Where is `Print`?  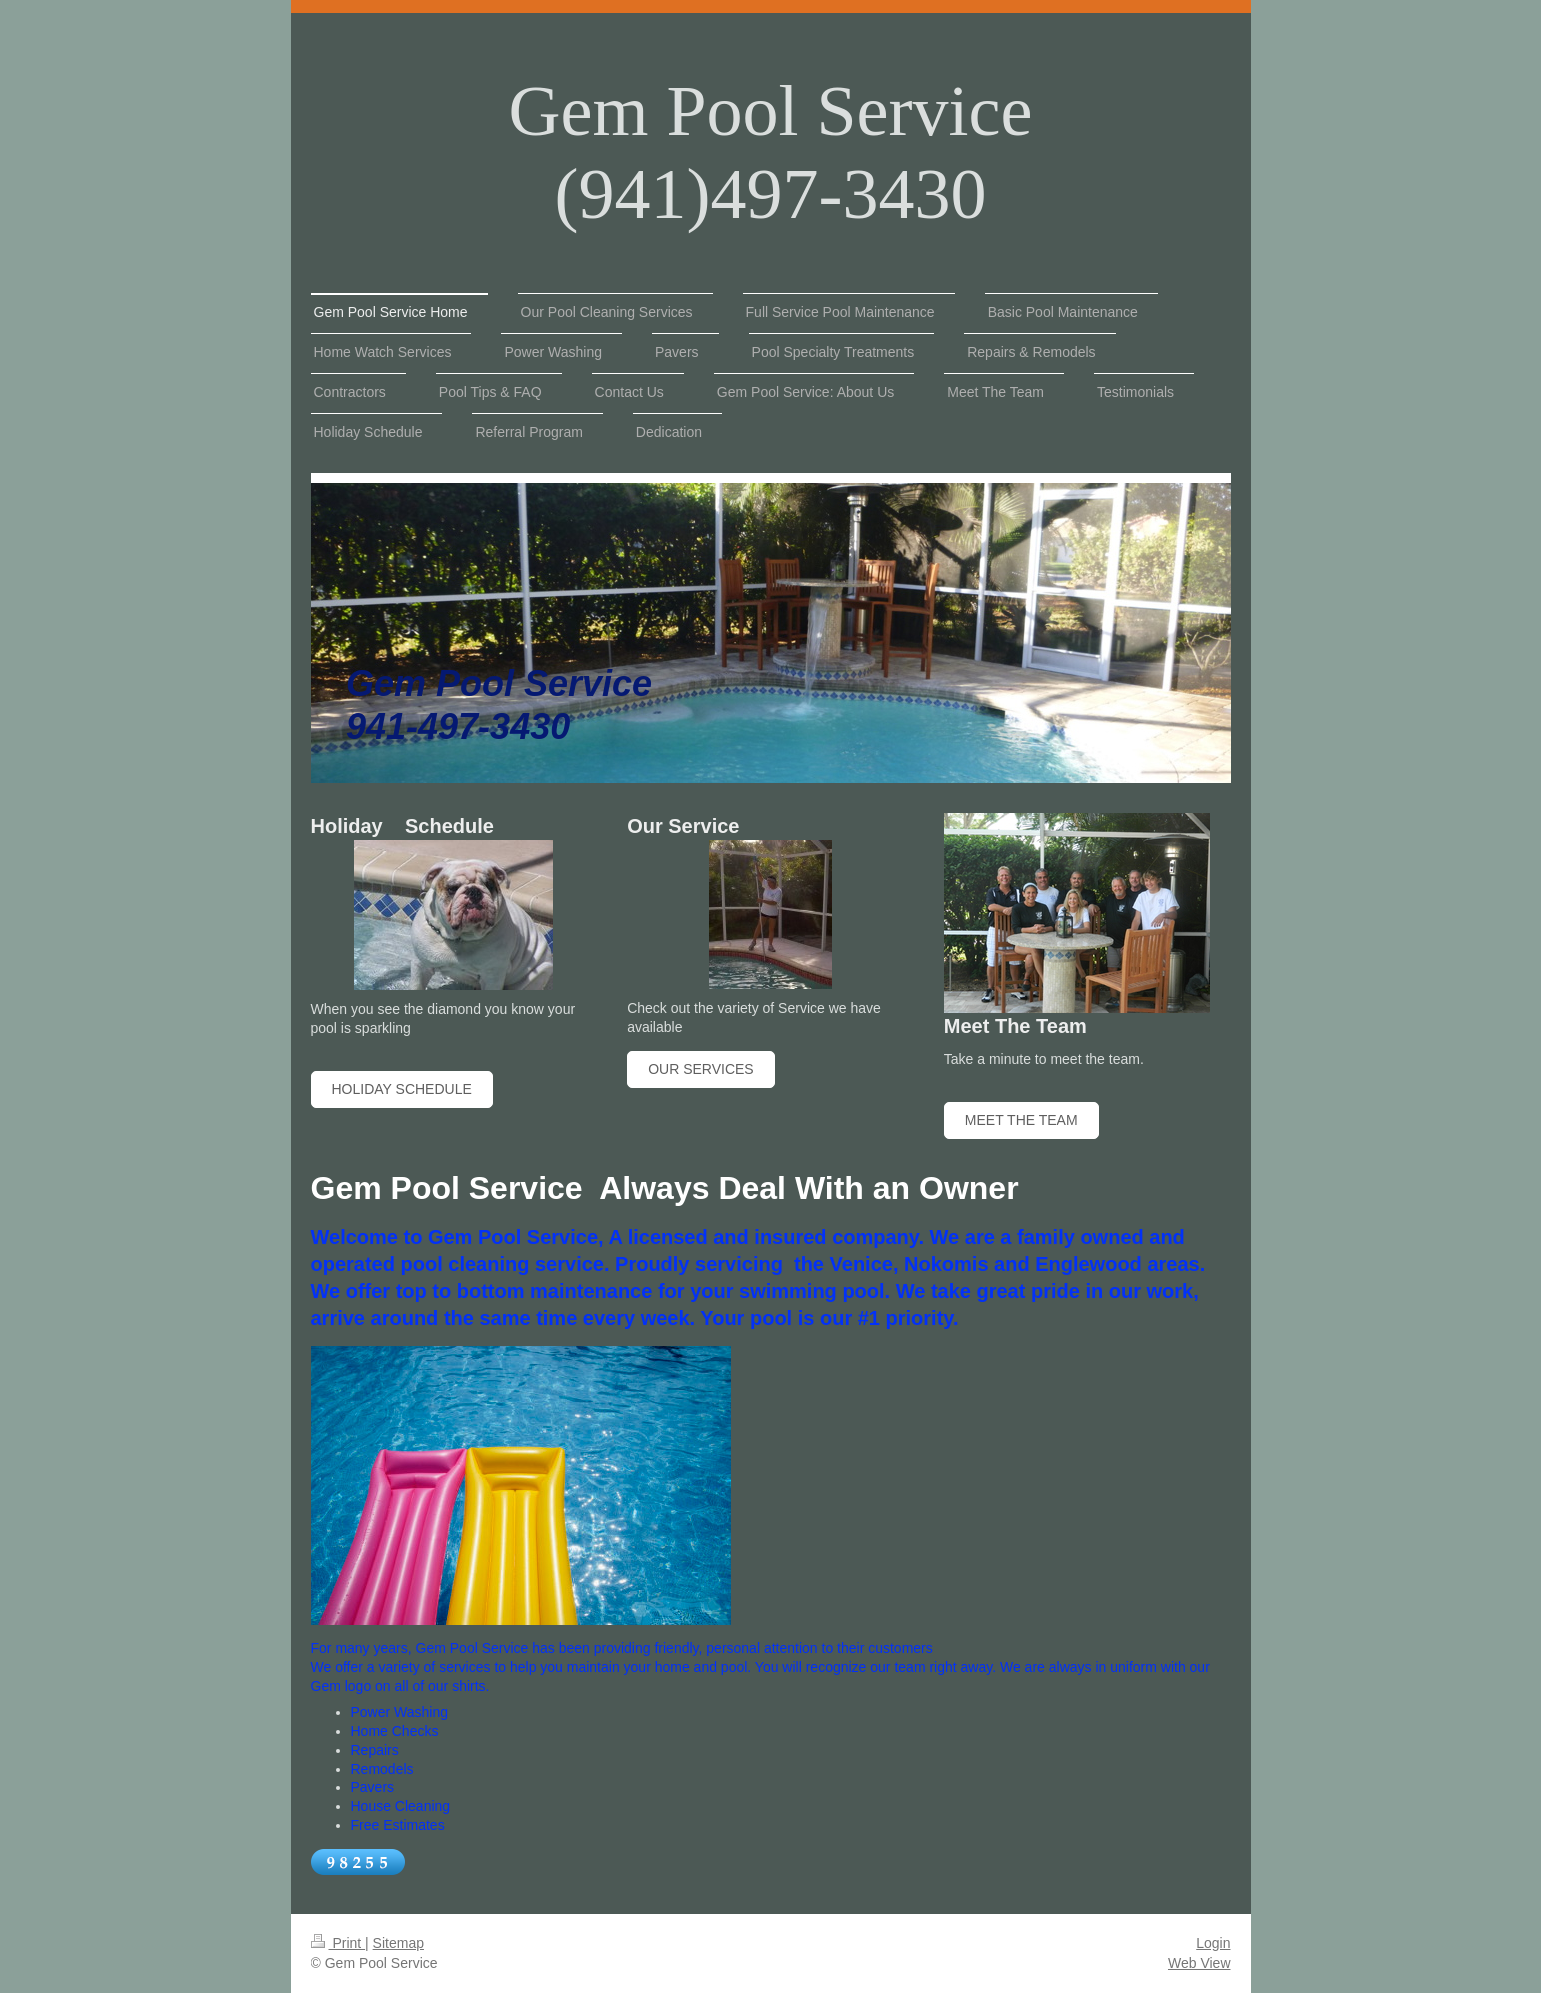 Print is located at coordinates (338, 1943).